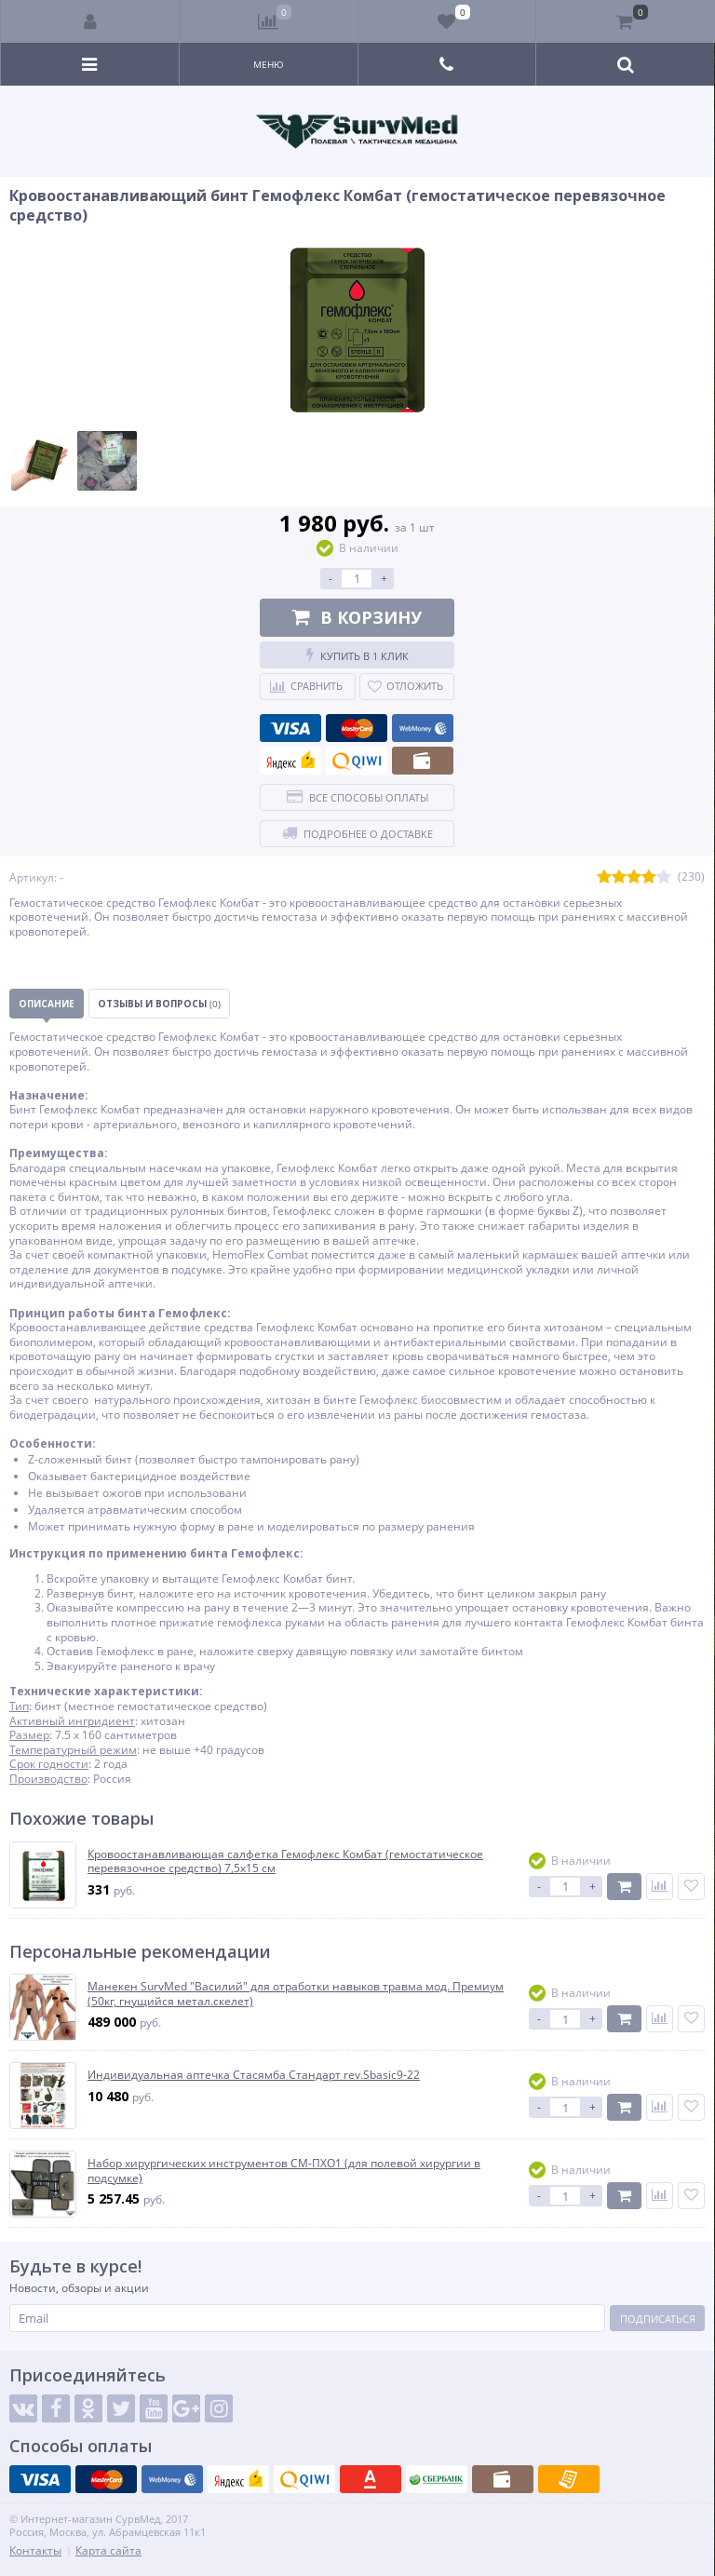  What do you see at coordinates (285, 1861) in the screenshot?
I see `Кровоостанавливающая салфетка Гемофлекс Комбат (гемостатическое перевязочное средство) 7,5х15 см` at bounding box center [285, 1861].